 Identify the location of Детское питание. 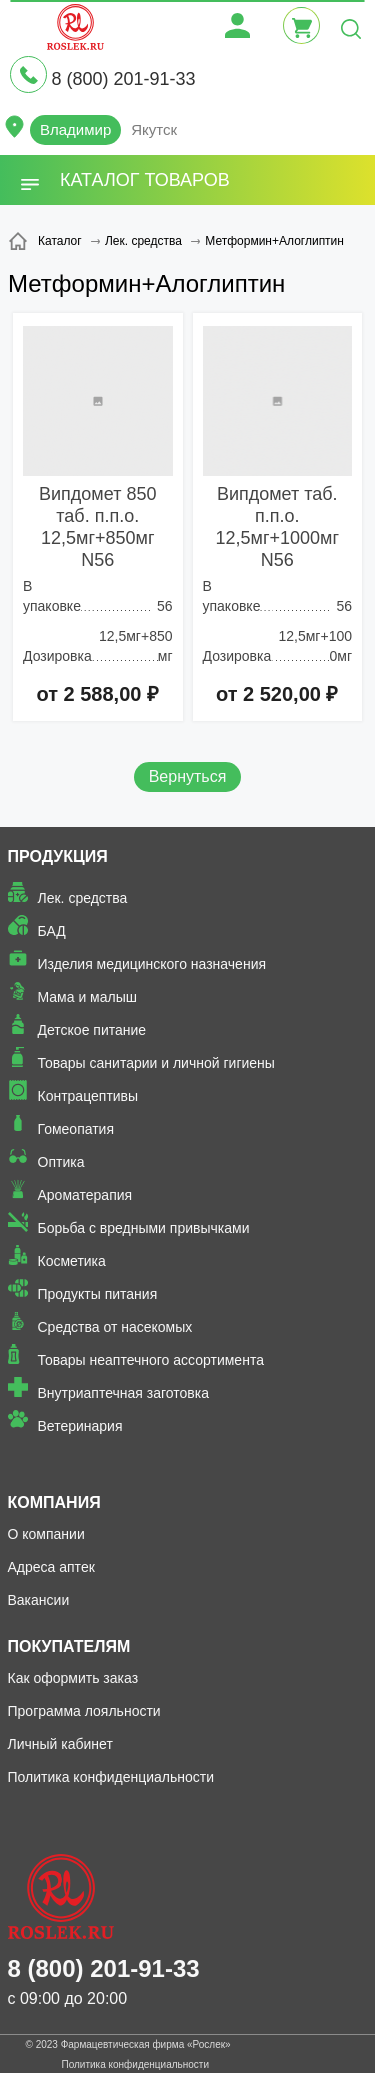
(92, 1030).